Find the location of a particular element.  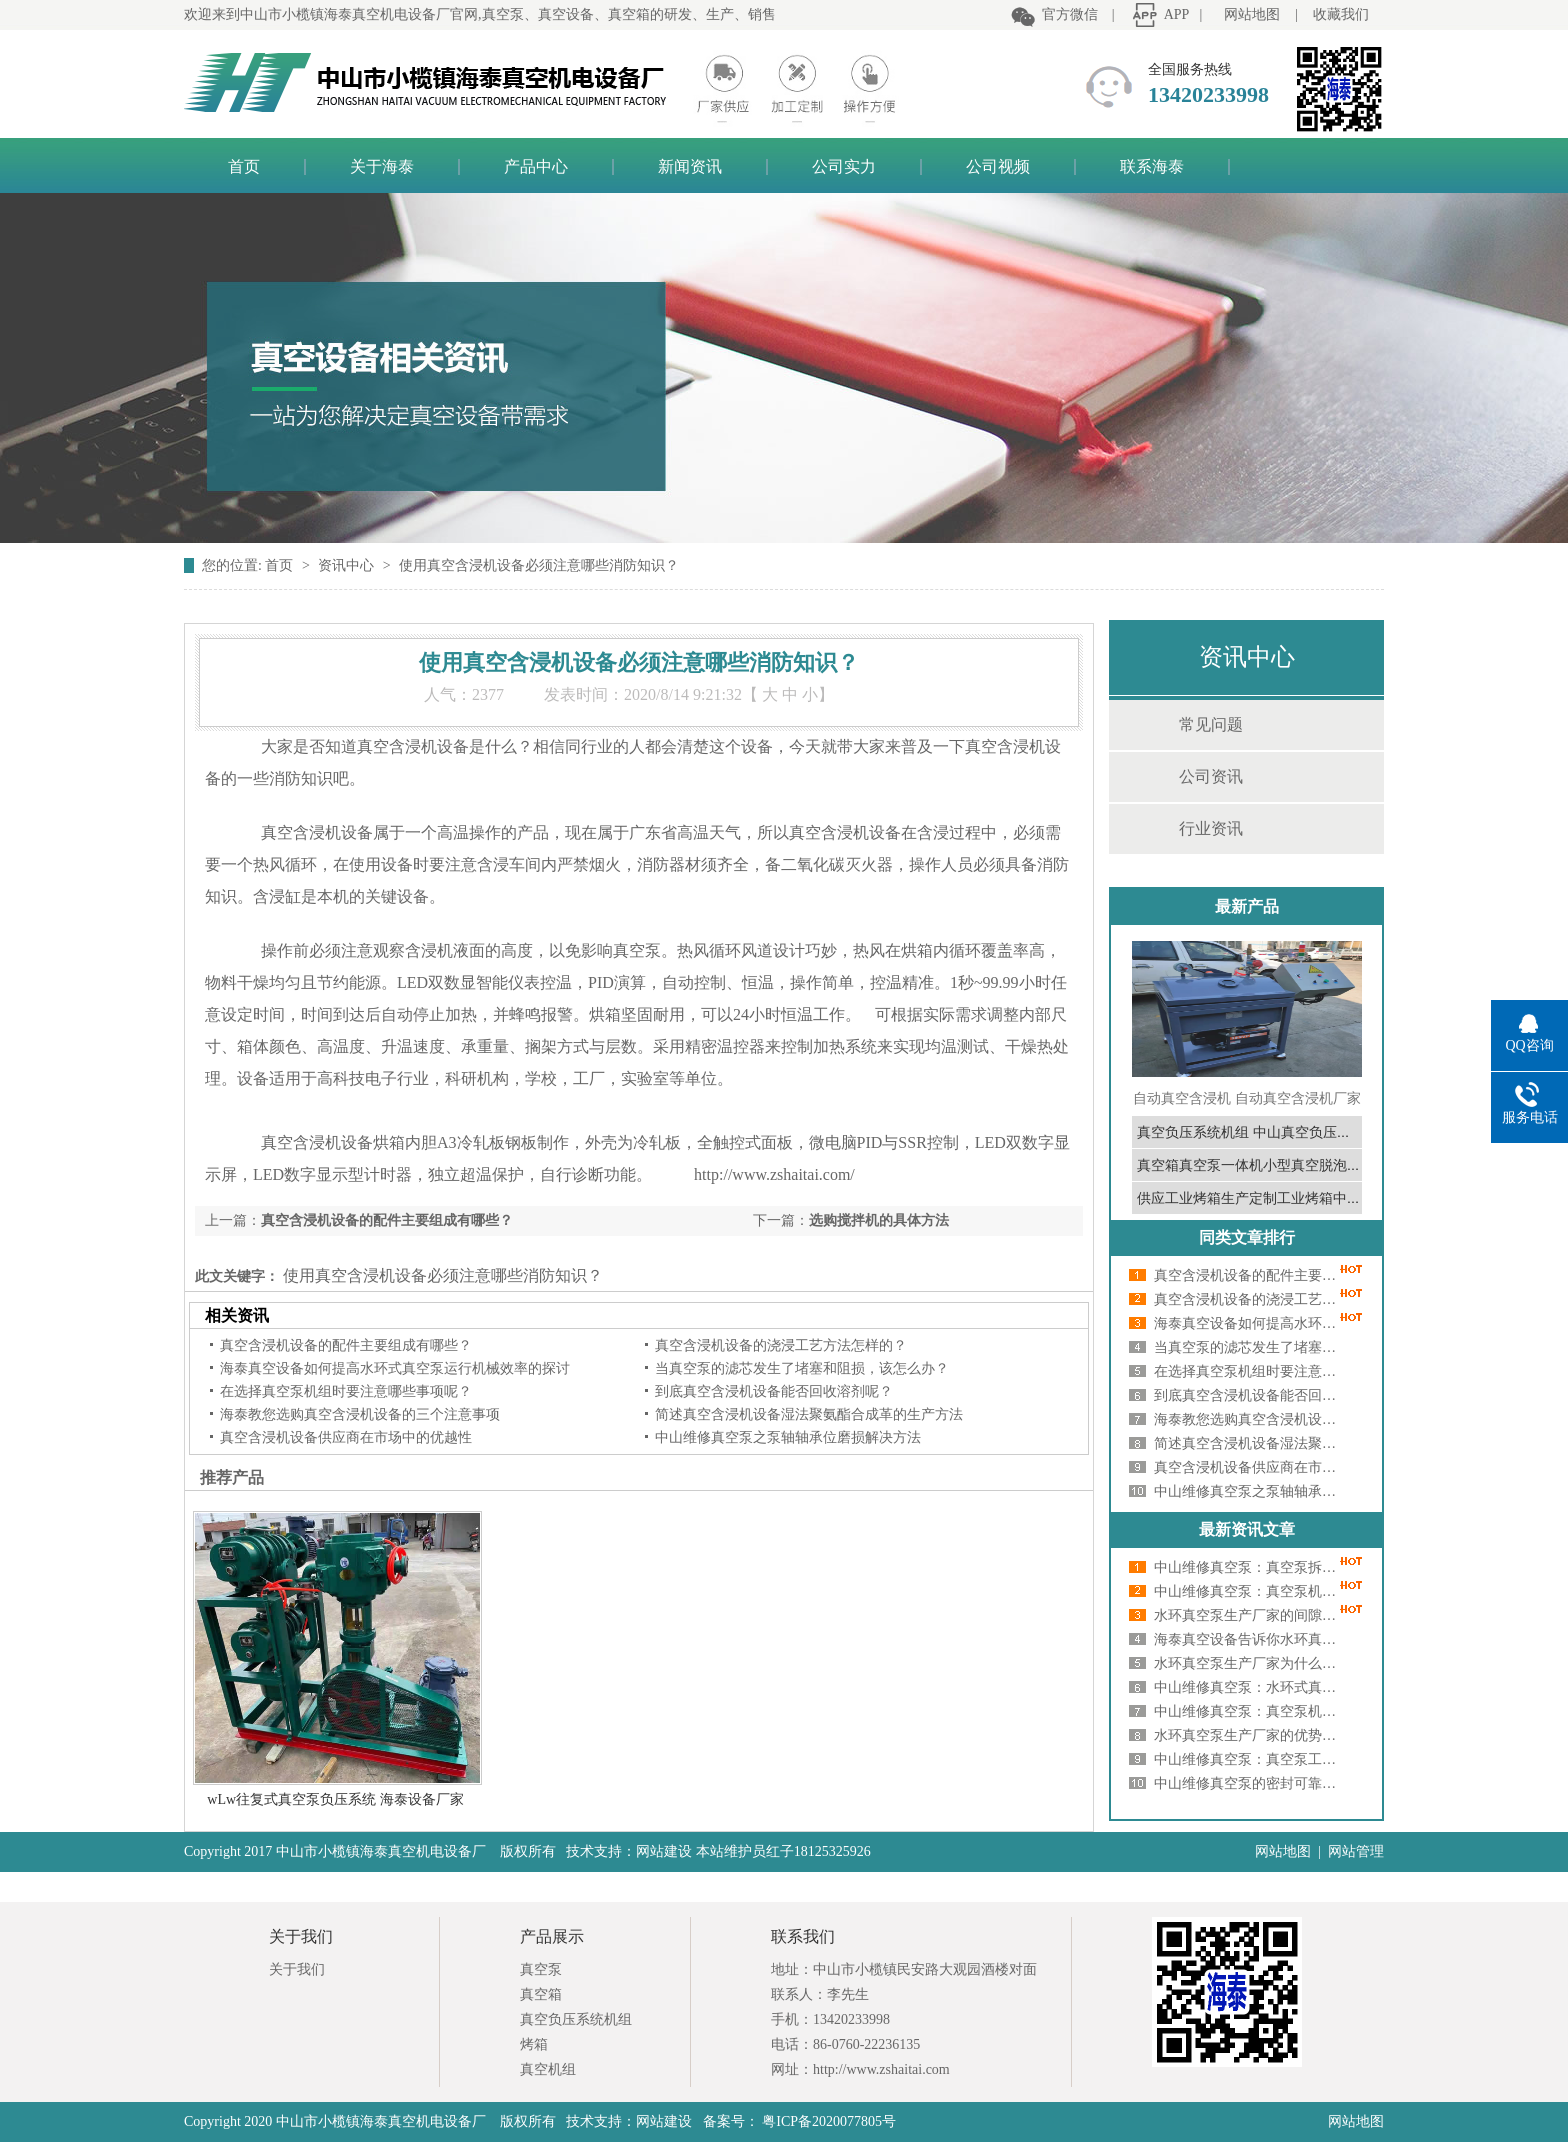

常见问题 is located at coordinates (1211, 724).